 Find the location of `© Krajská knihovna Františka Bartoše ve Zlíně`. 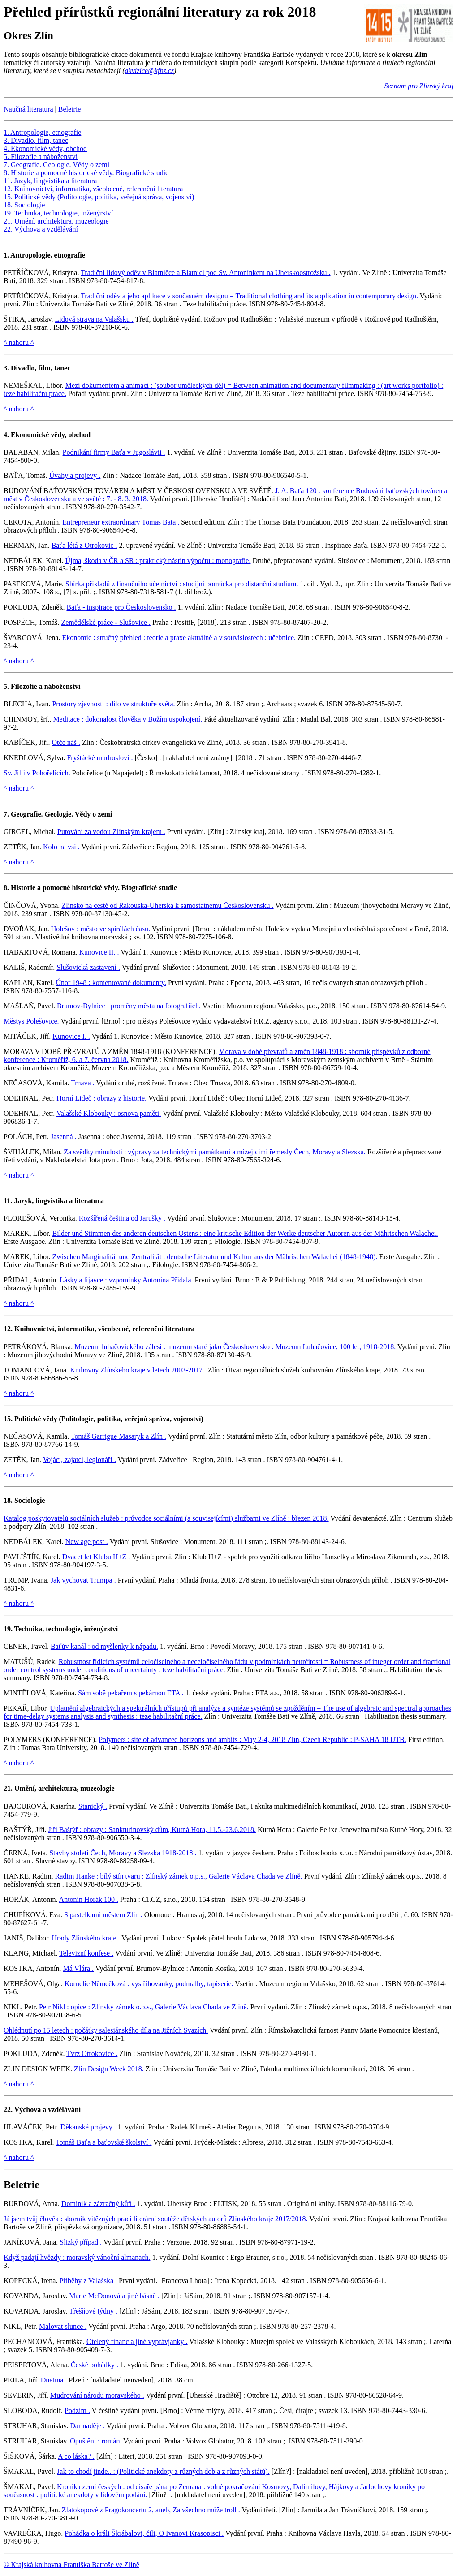

© Krajská knihovna Františka Bartoše ve Zlíně is located at coordinates (71, 2564).